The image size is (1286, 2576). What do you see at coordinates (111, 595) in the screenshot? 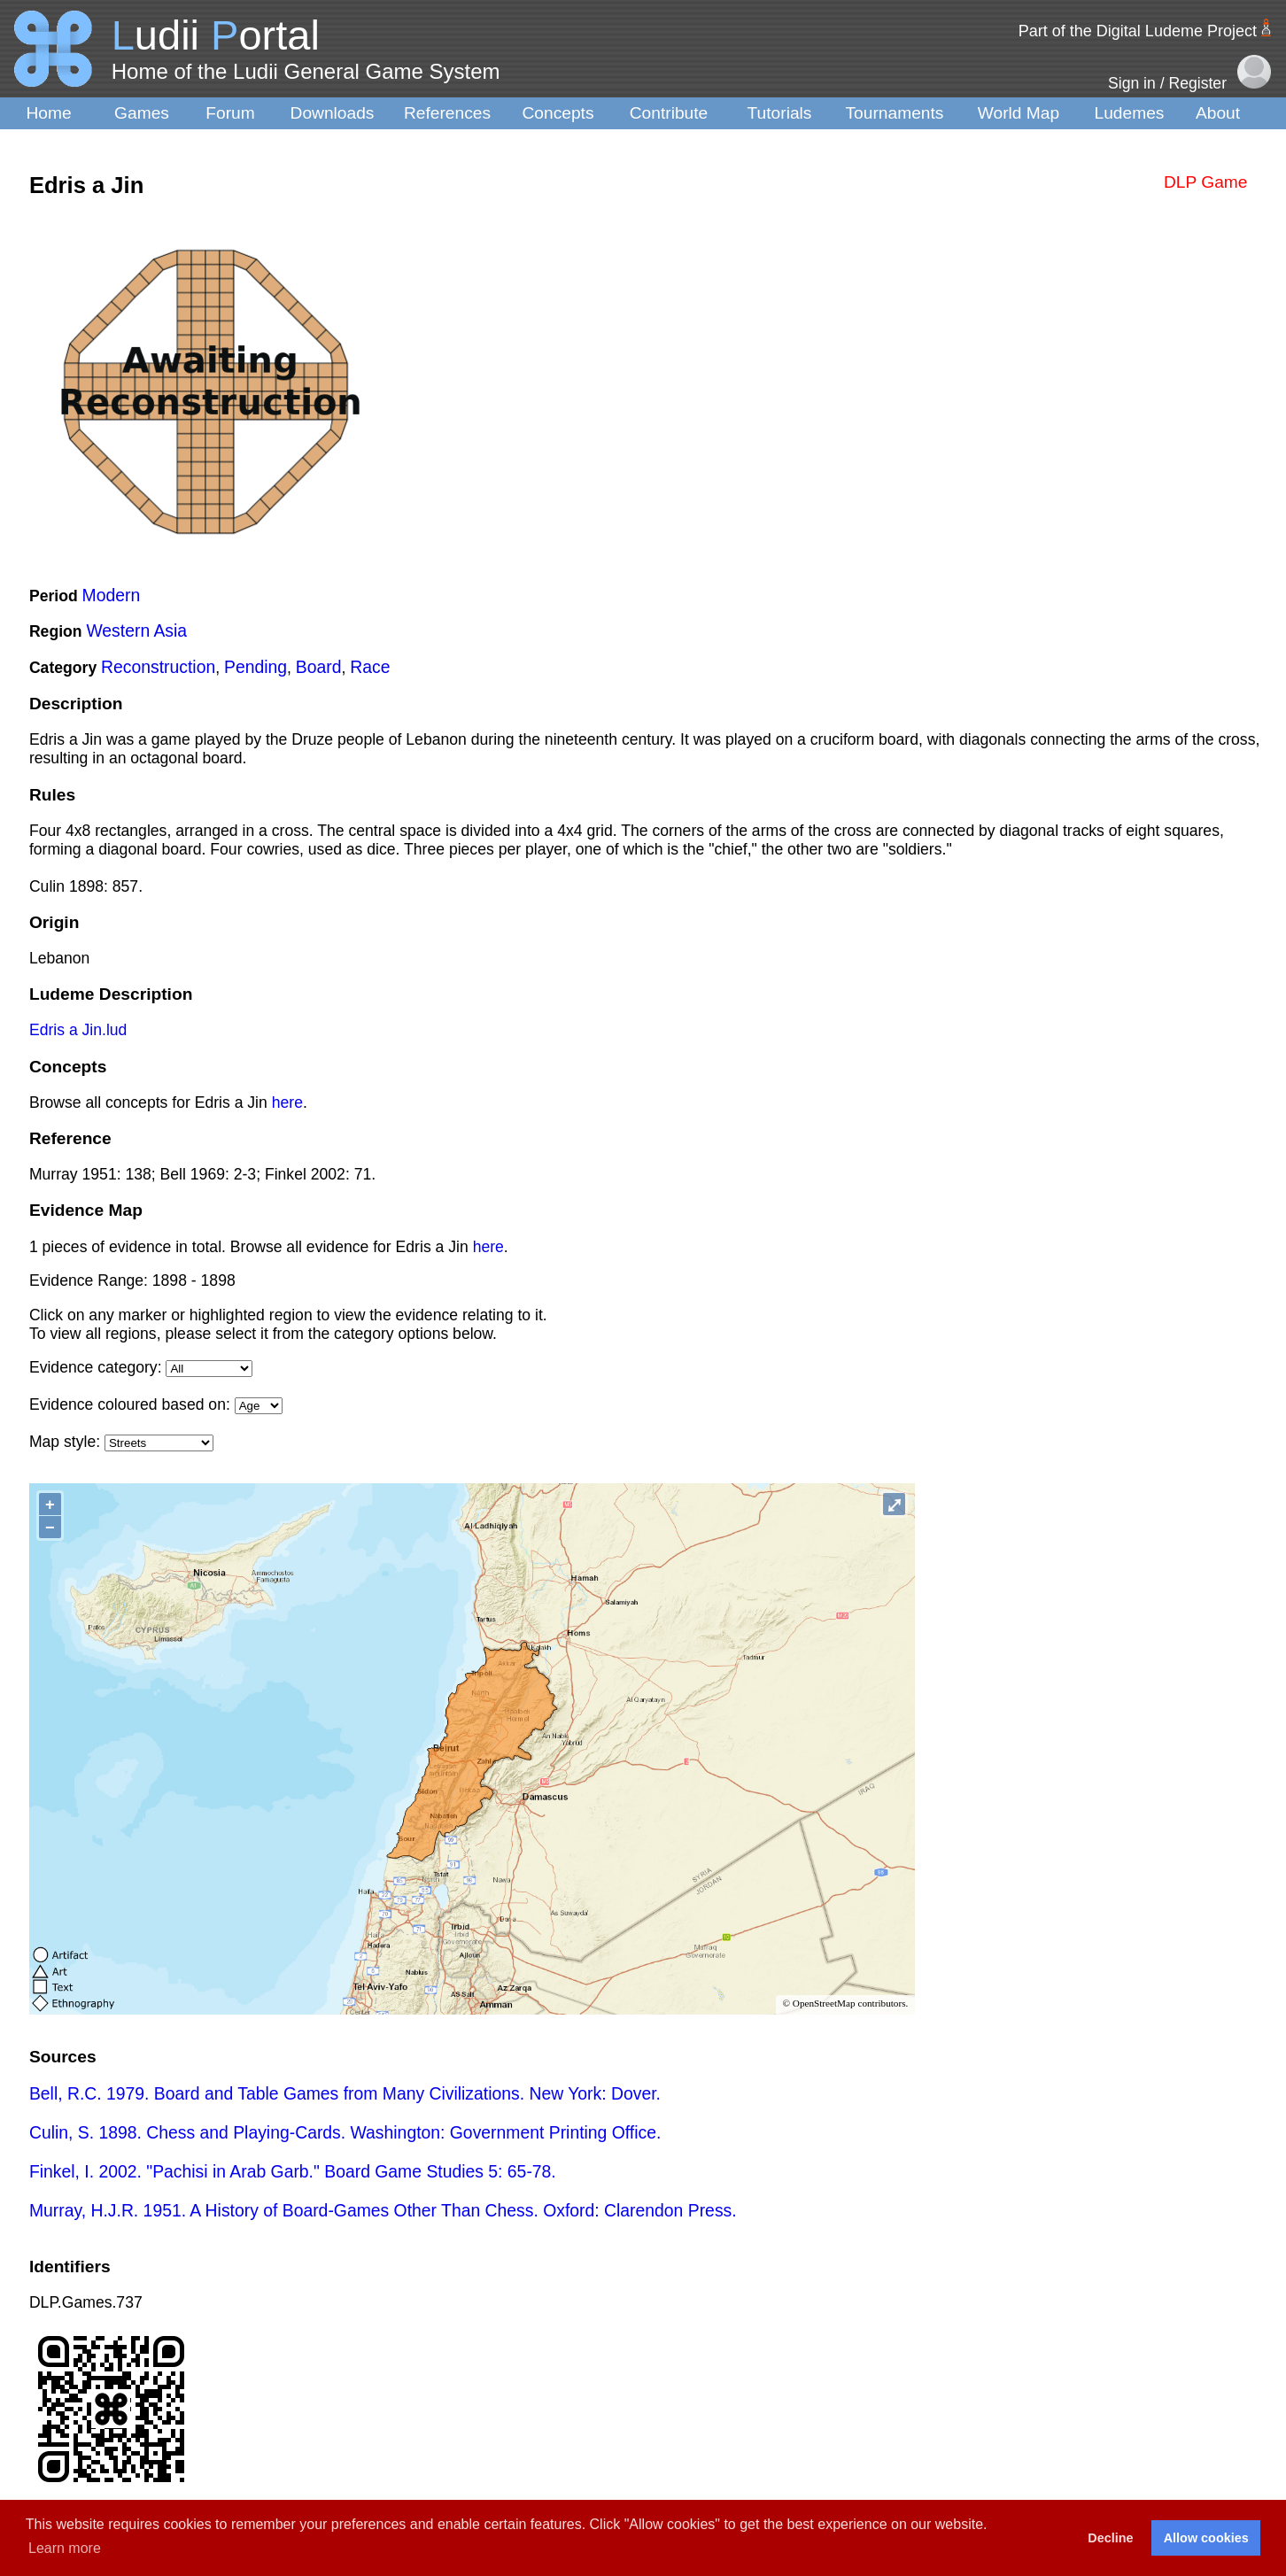
I see `Modern` at bounding box center [111, 595].